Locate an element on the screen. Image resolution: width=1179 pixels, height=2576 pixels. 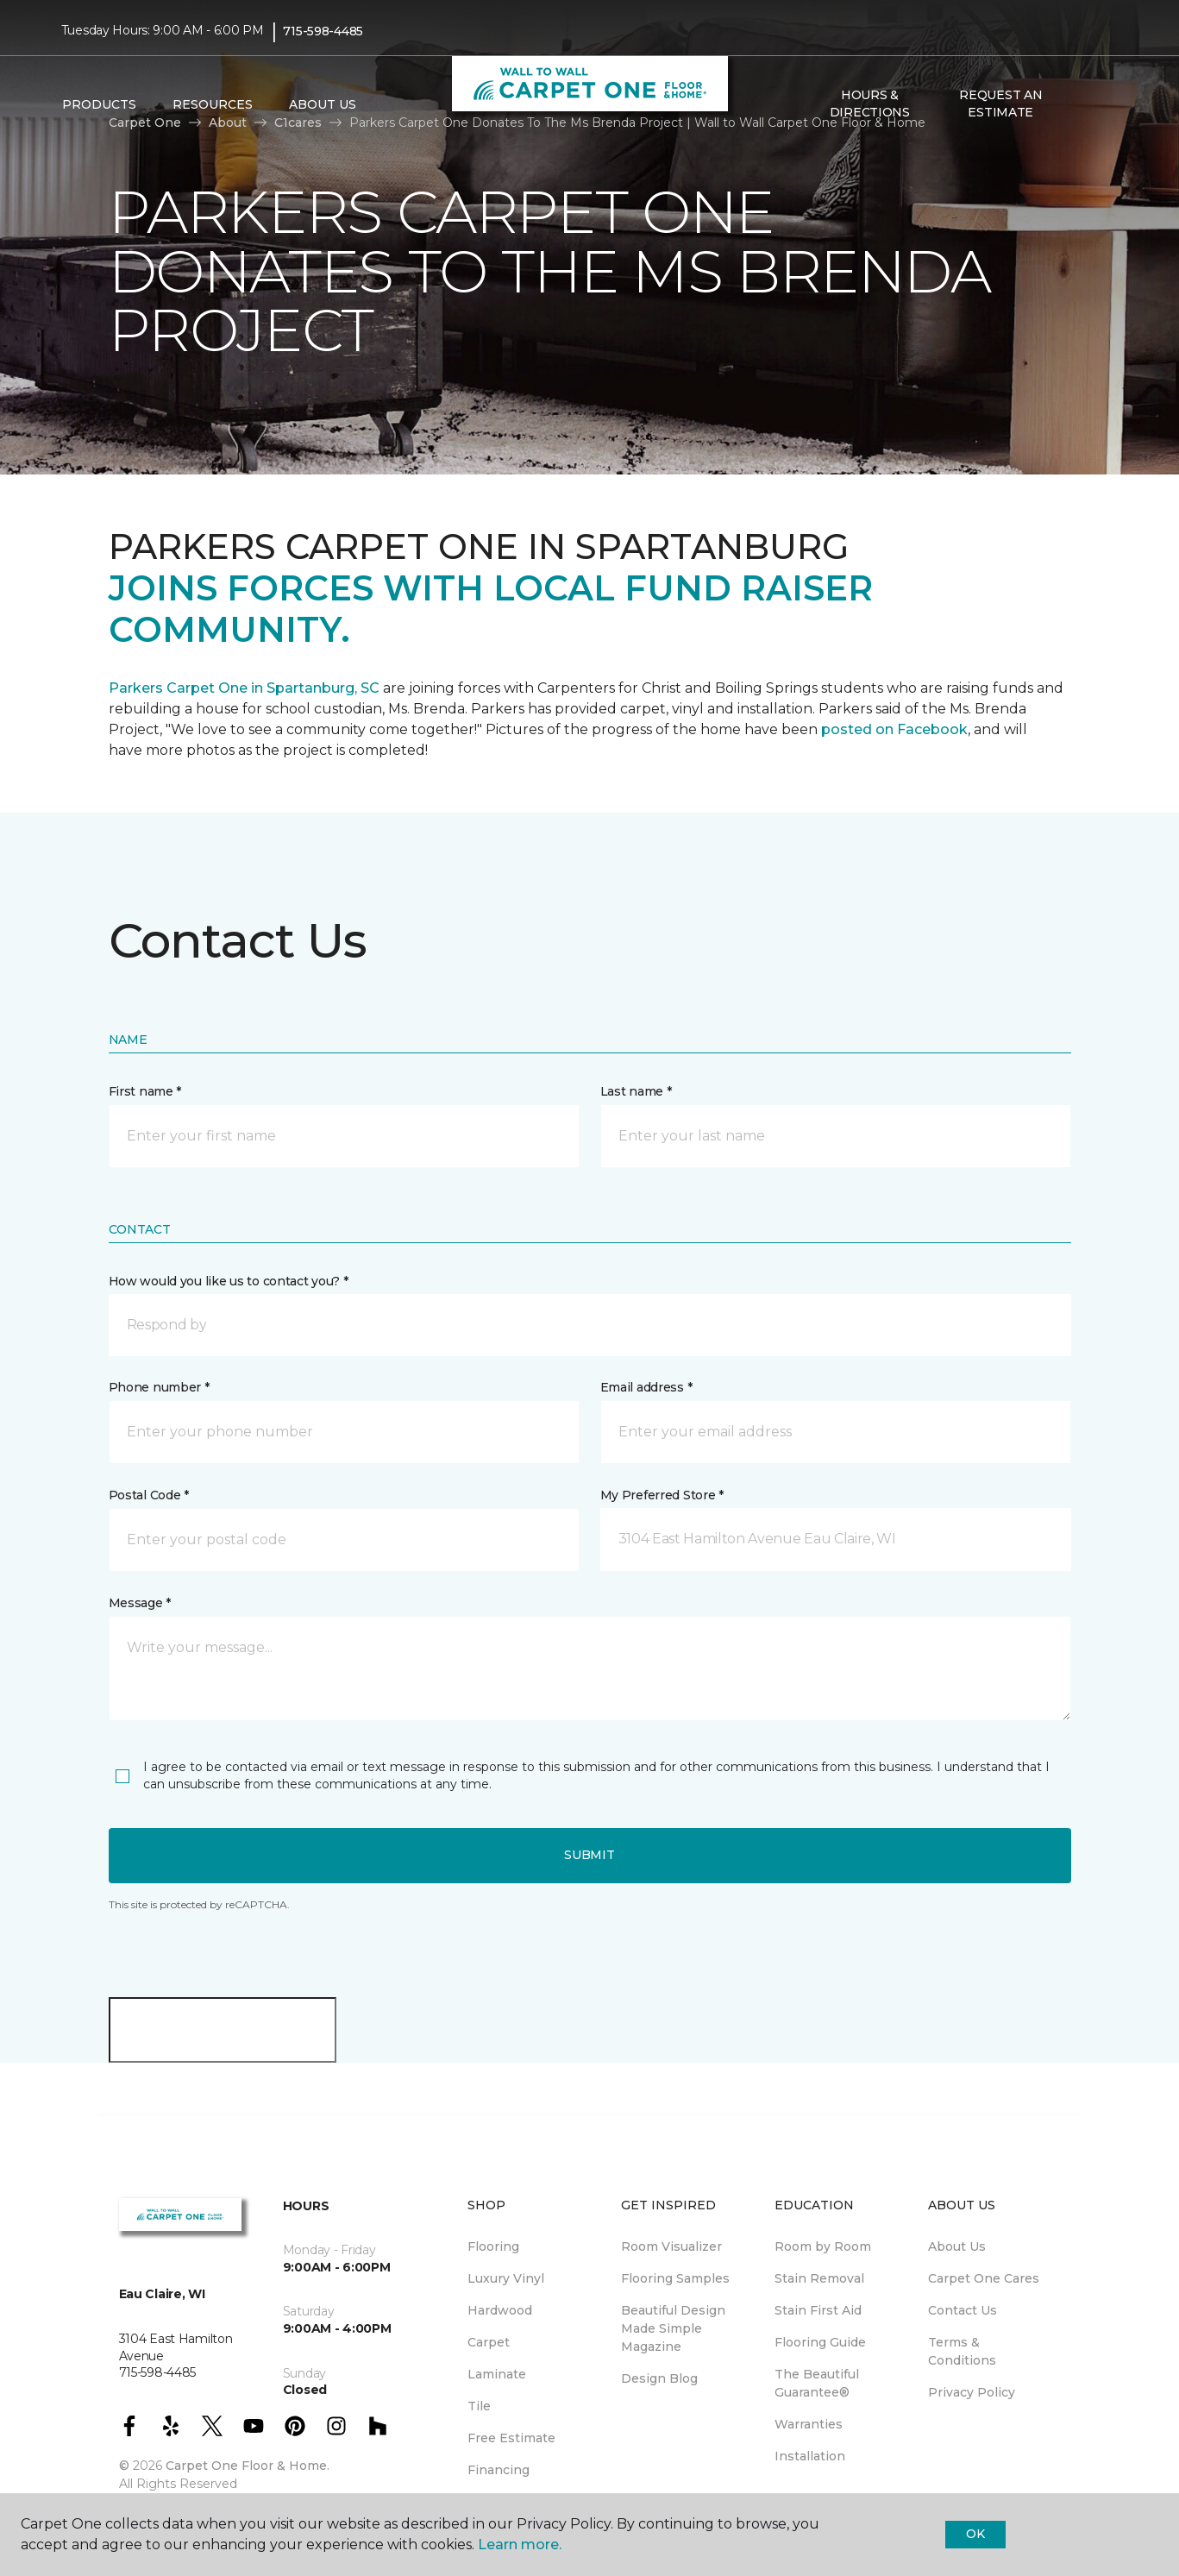
Privacy Policy [menuitem] is located at coordinates (971, 2392).